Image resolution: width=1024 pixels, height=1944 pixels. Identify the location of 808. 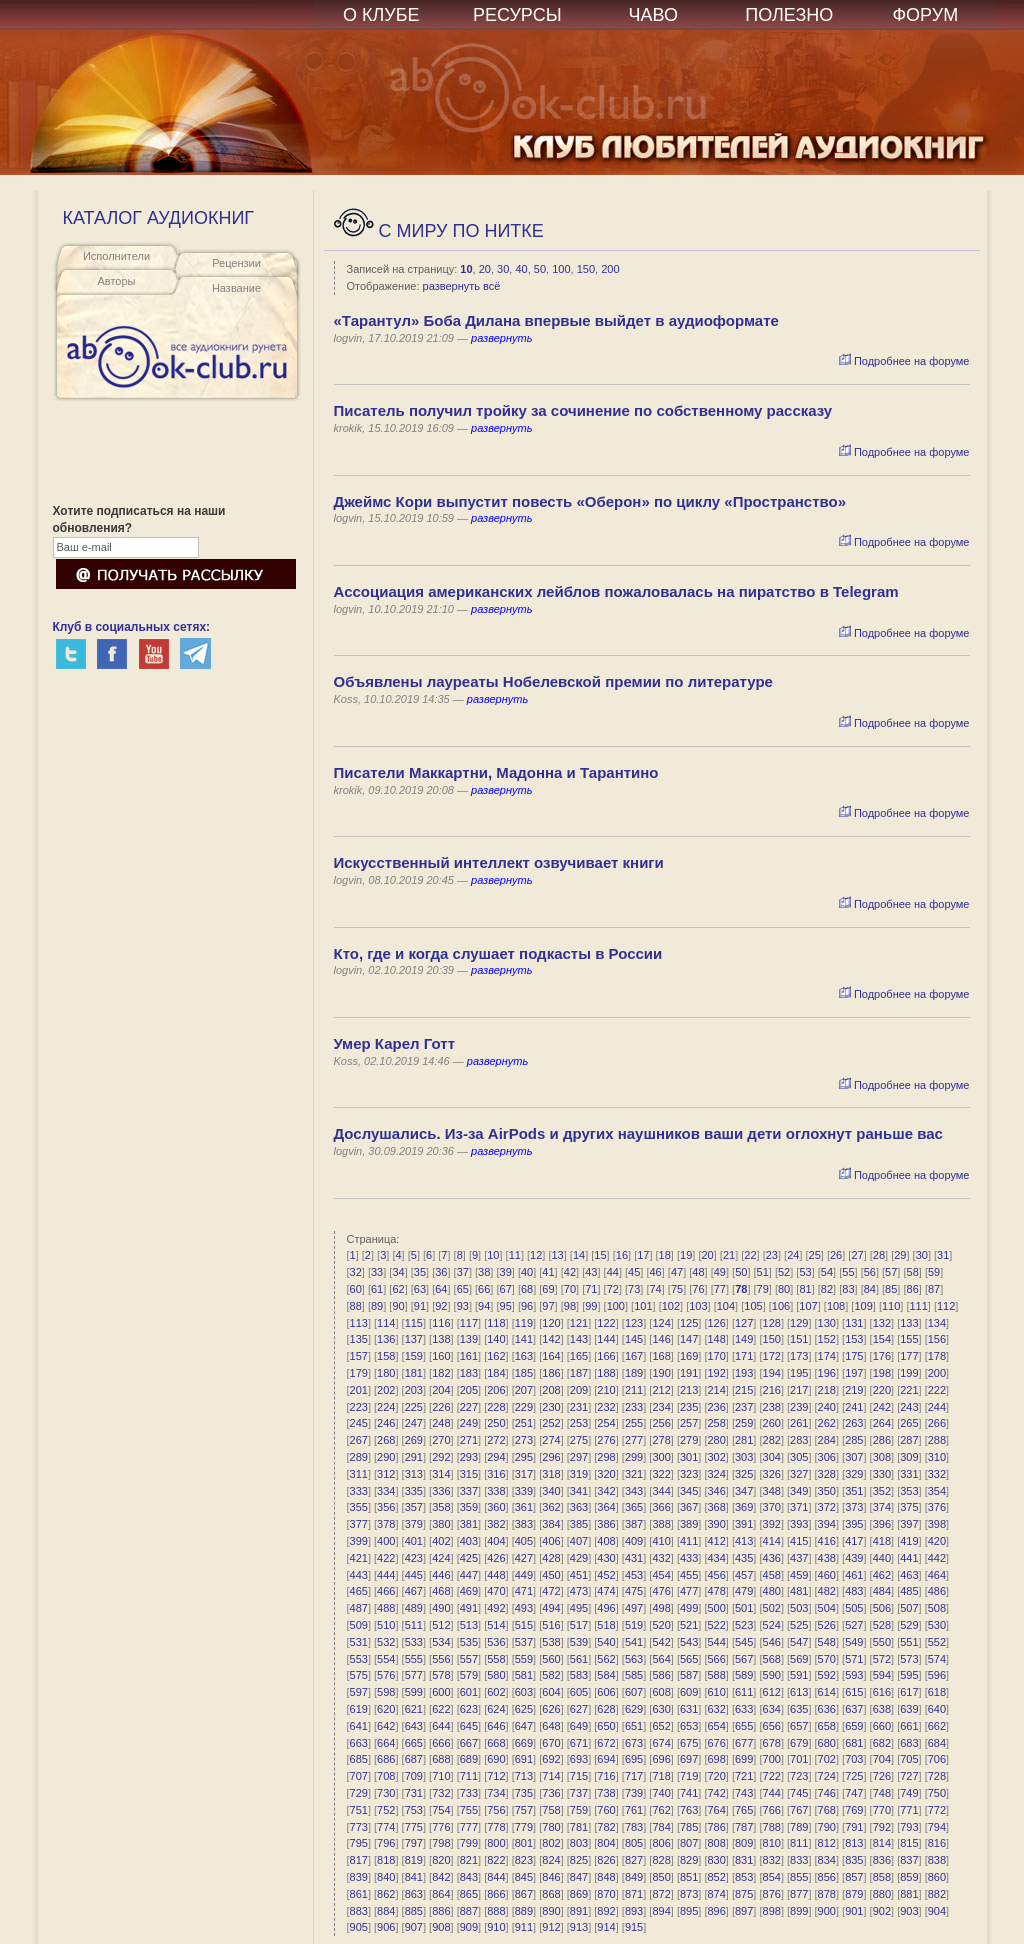
(716, 1843).